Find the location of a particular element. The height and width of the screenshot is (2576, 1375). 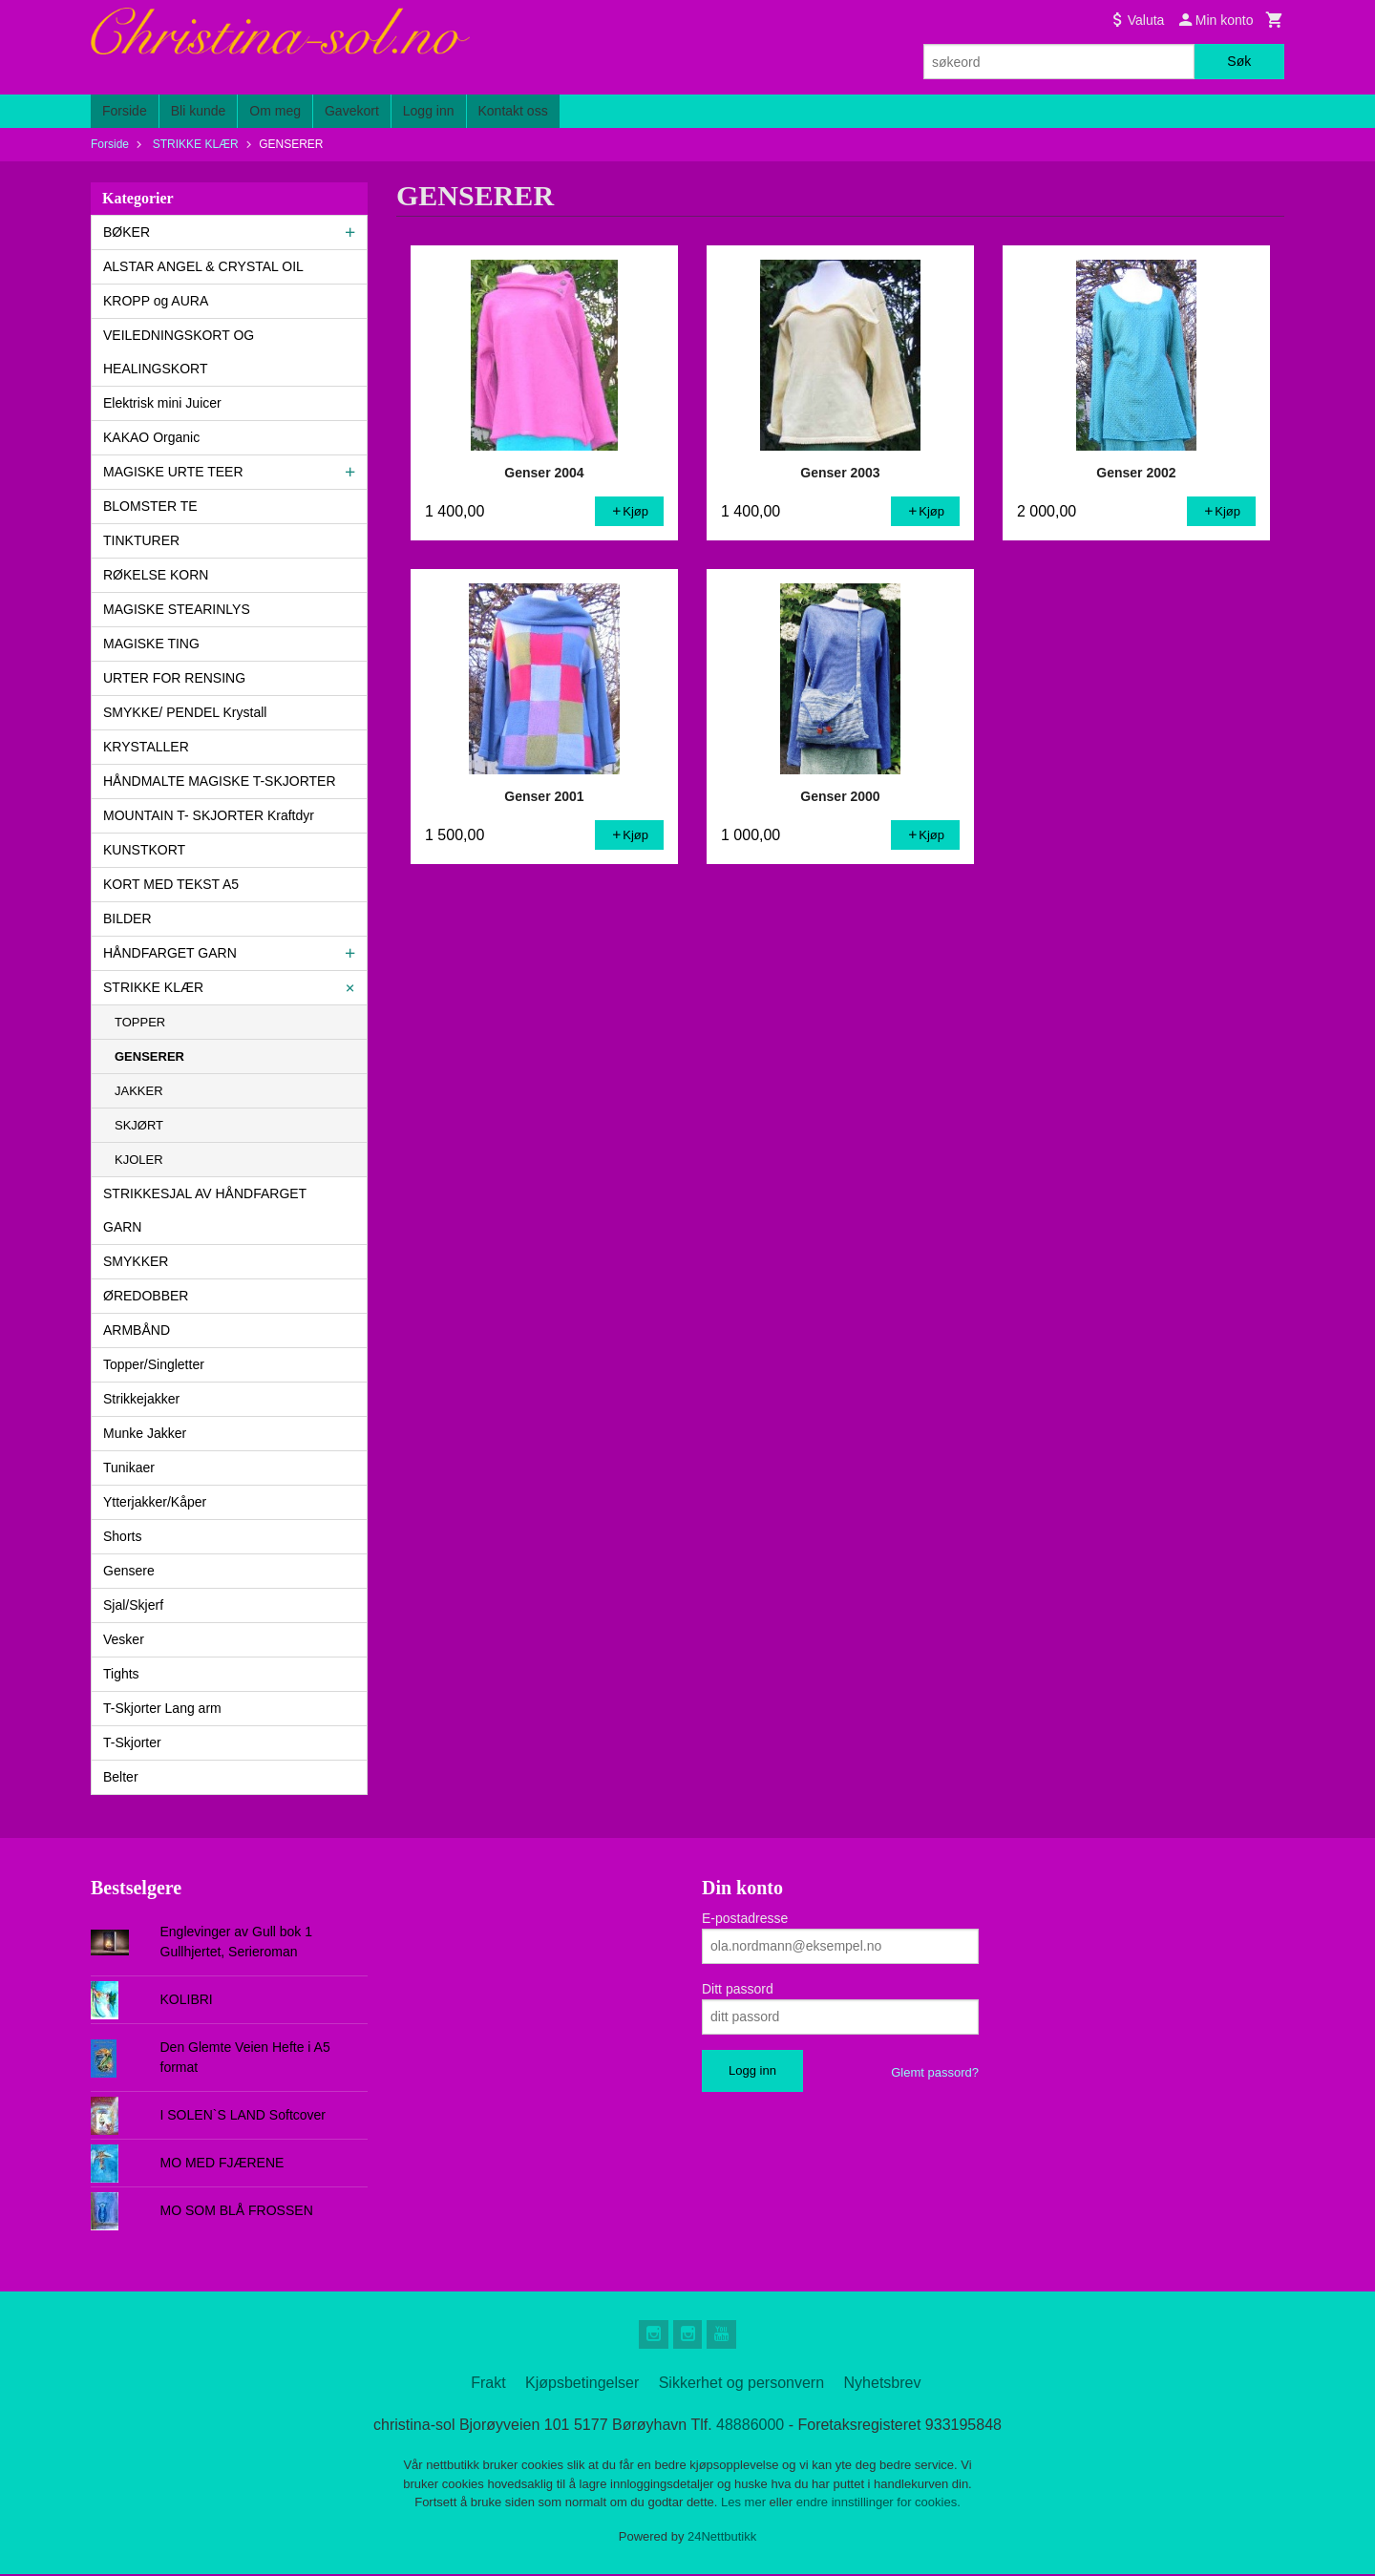

BILDER is located at coordinates (127, 918).